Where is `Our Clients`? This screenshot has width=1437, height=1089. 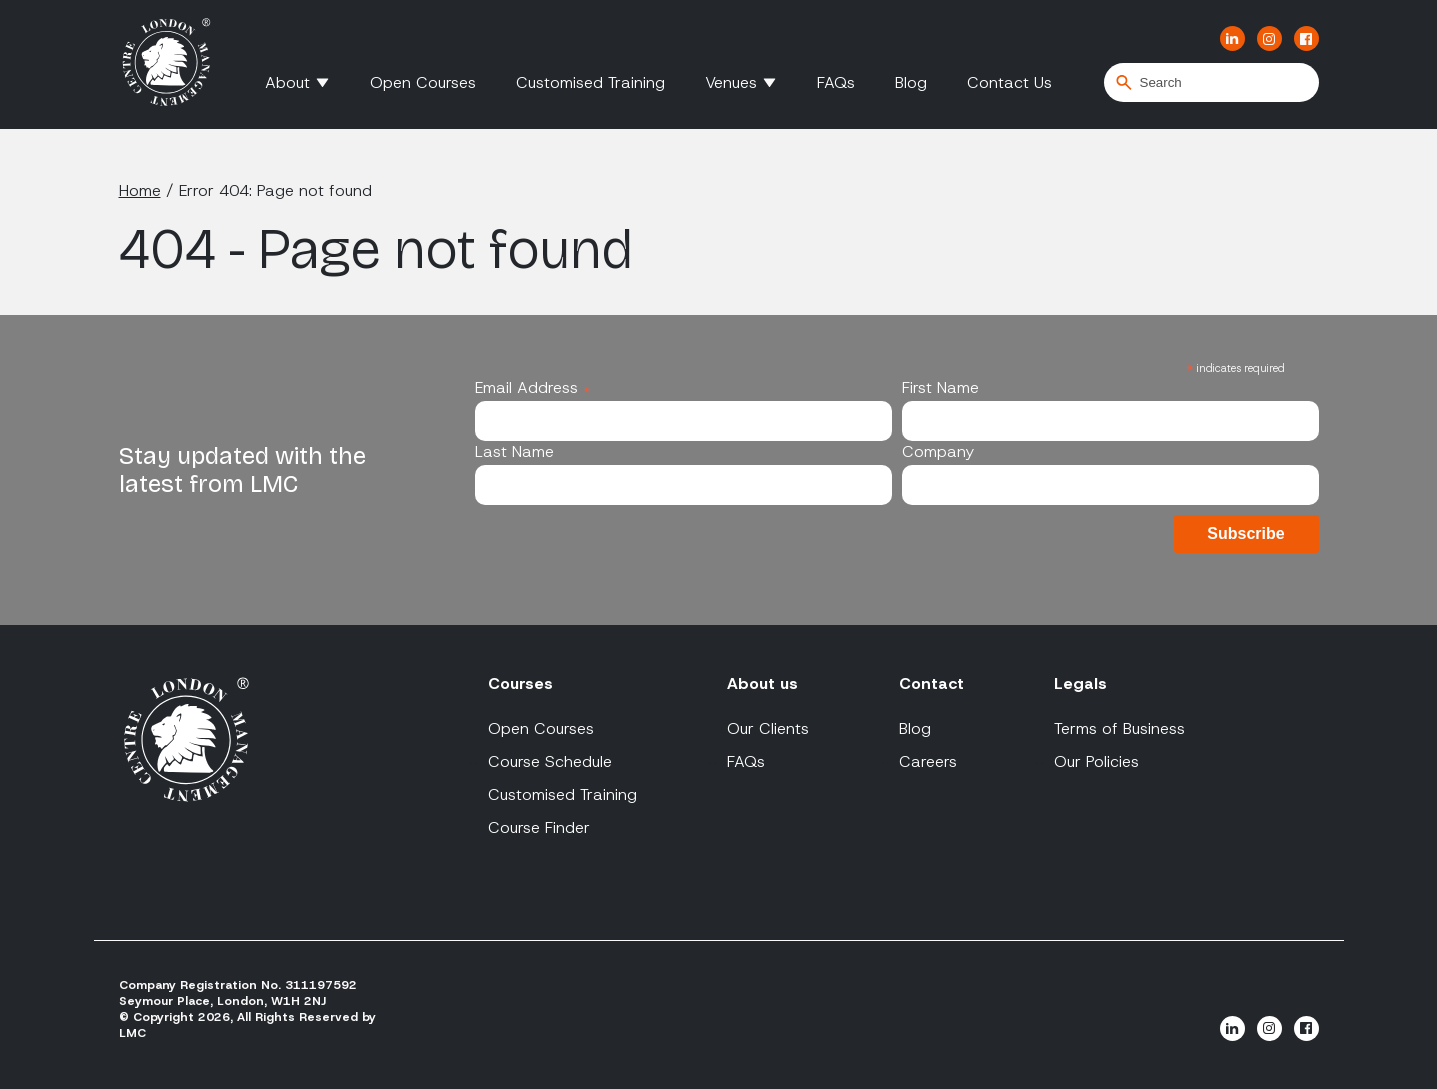
Our Clients is located at coordinates (768, 728).